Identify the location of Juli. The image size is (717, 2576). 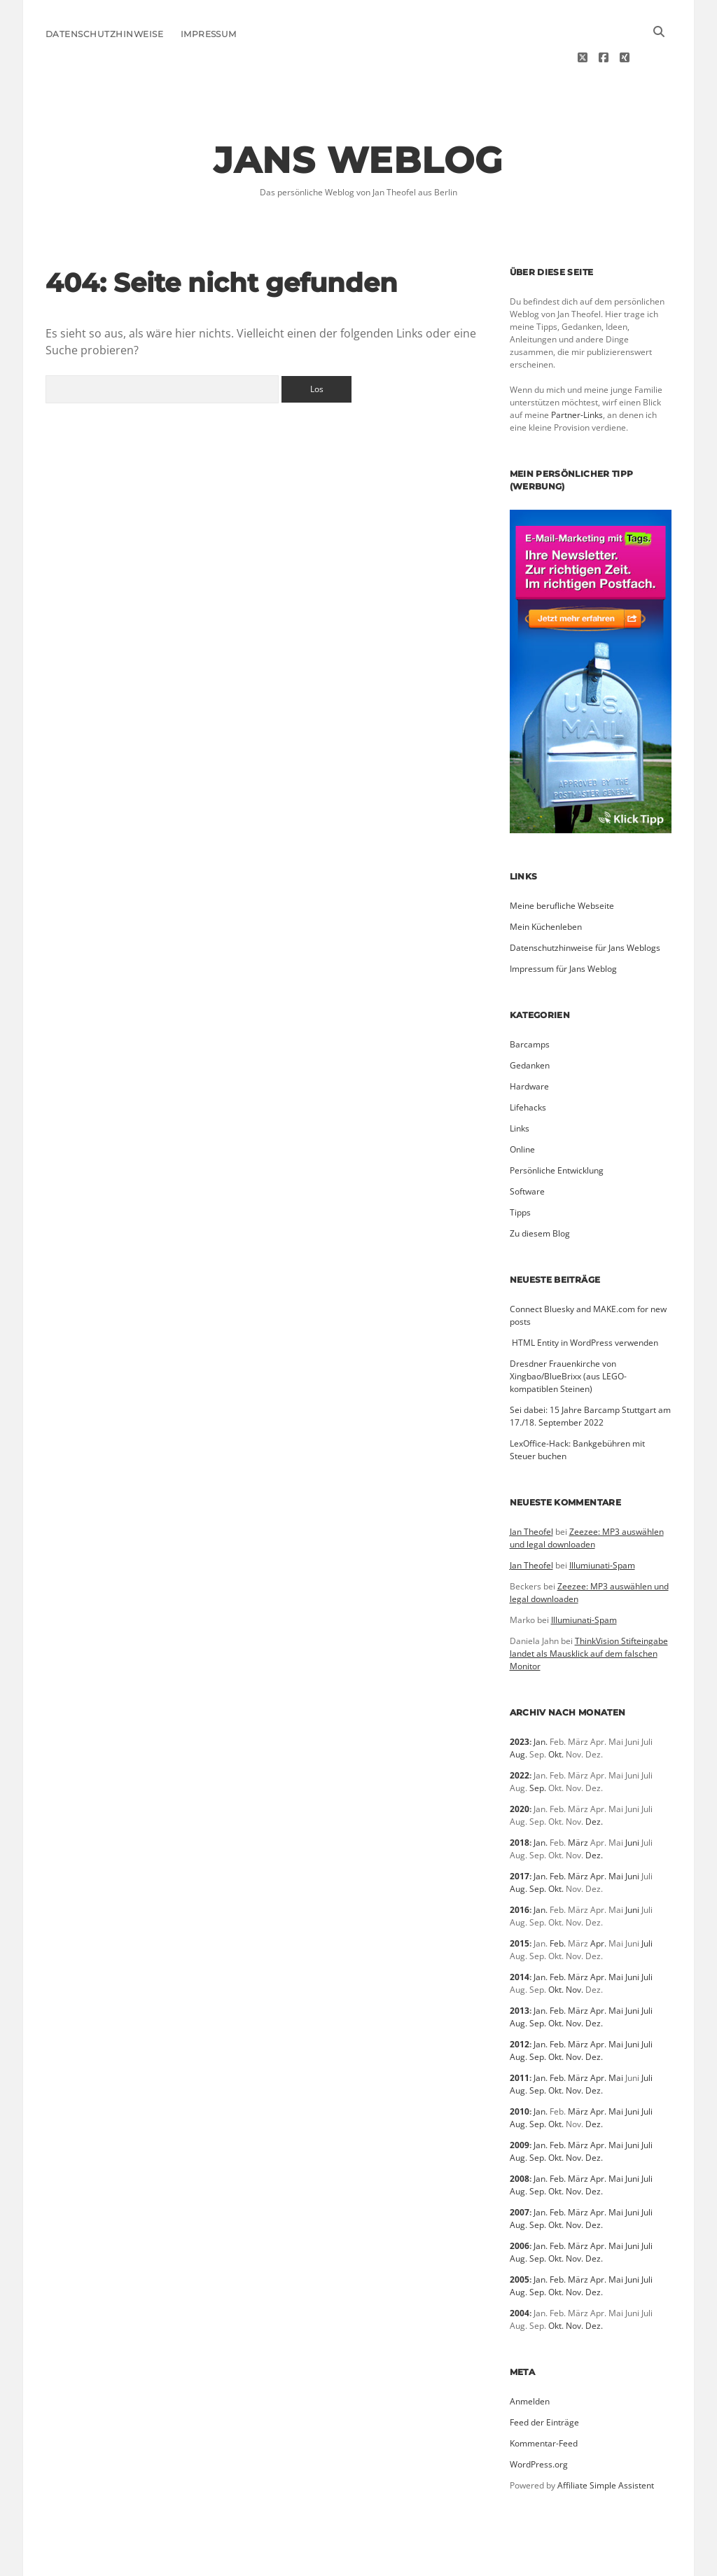
(647, 1901).